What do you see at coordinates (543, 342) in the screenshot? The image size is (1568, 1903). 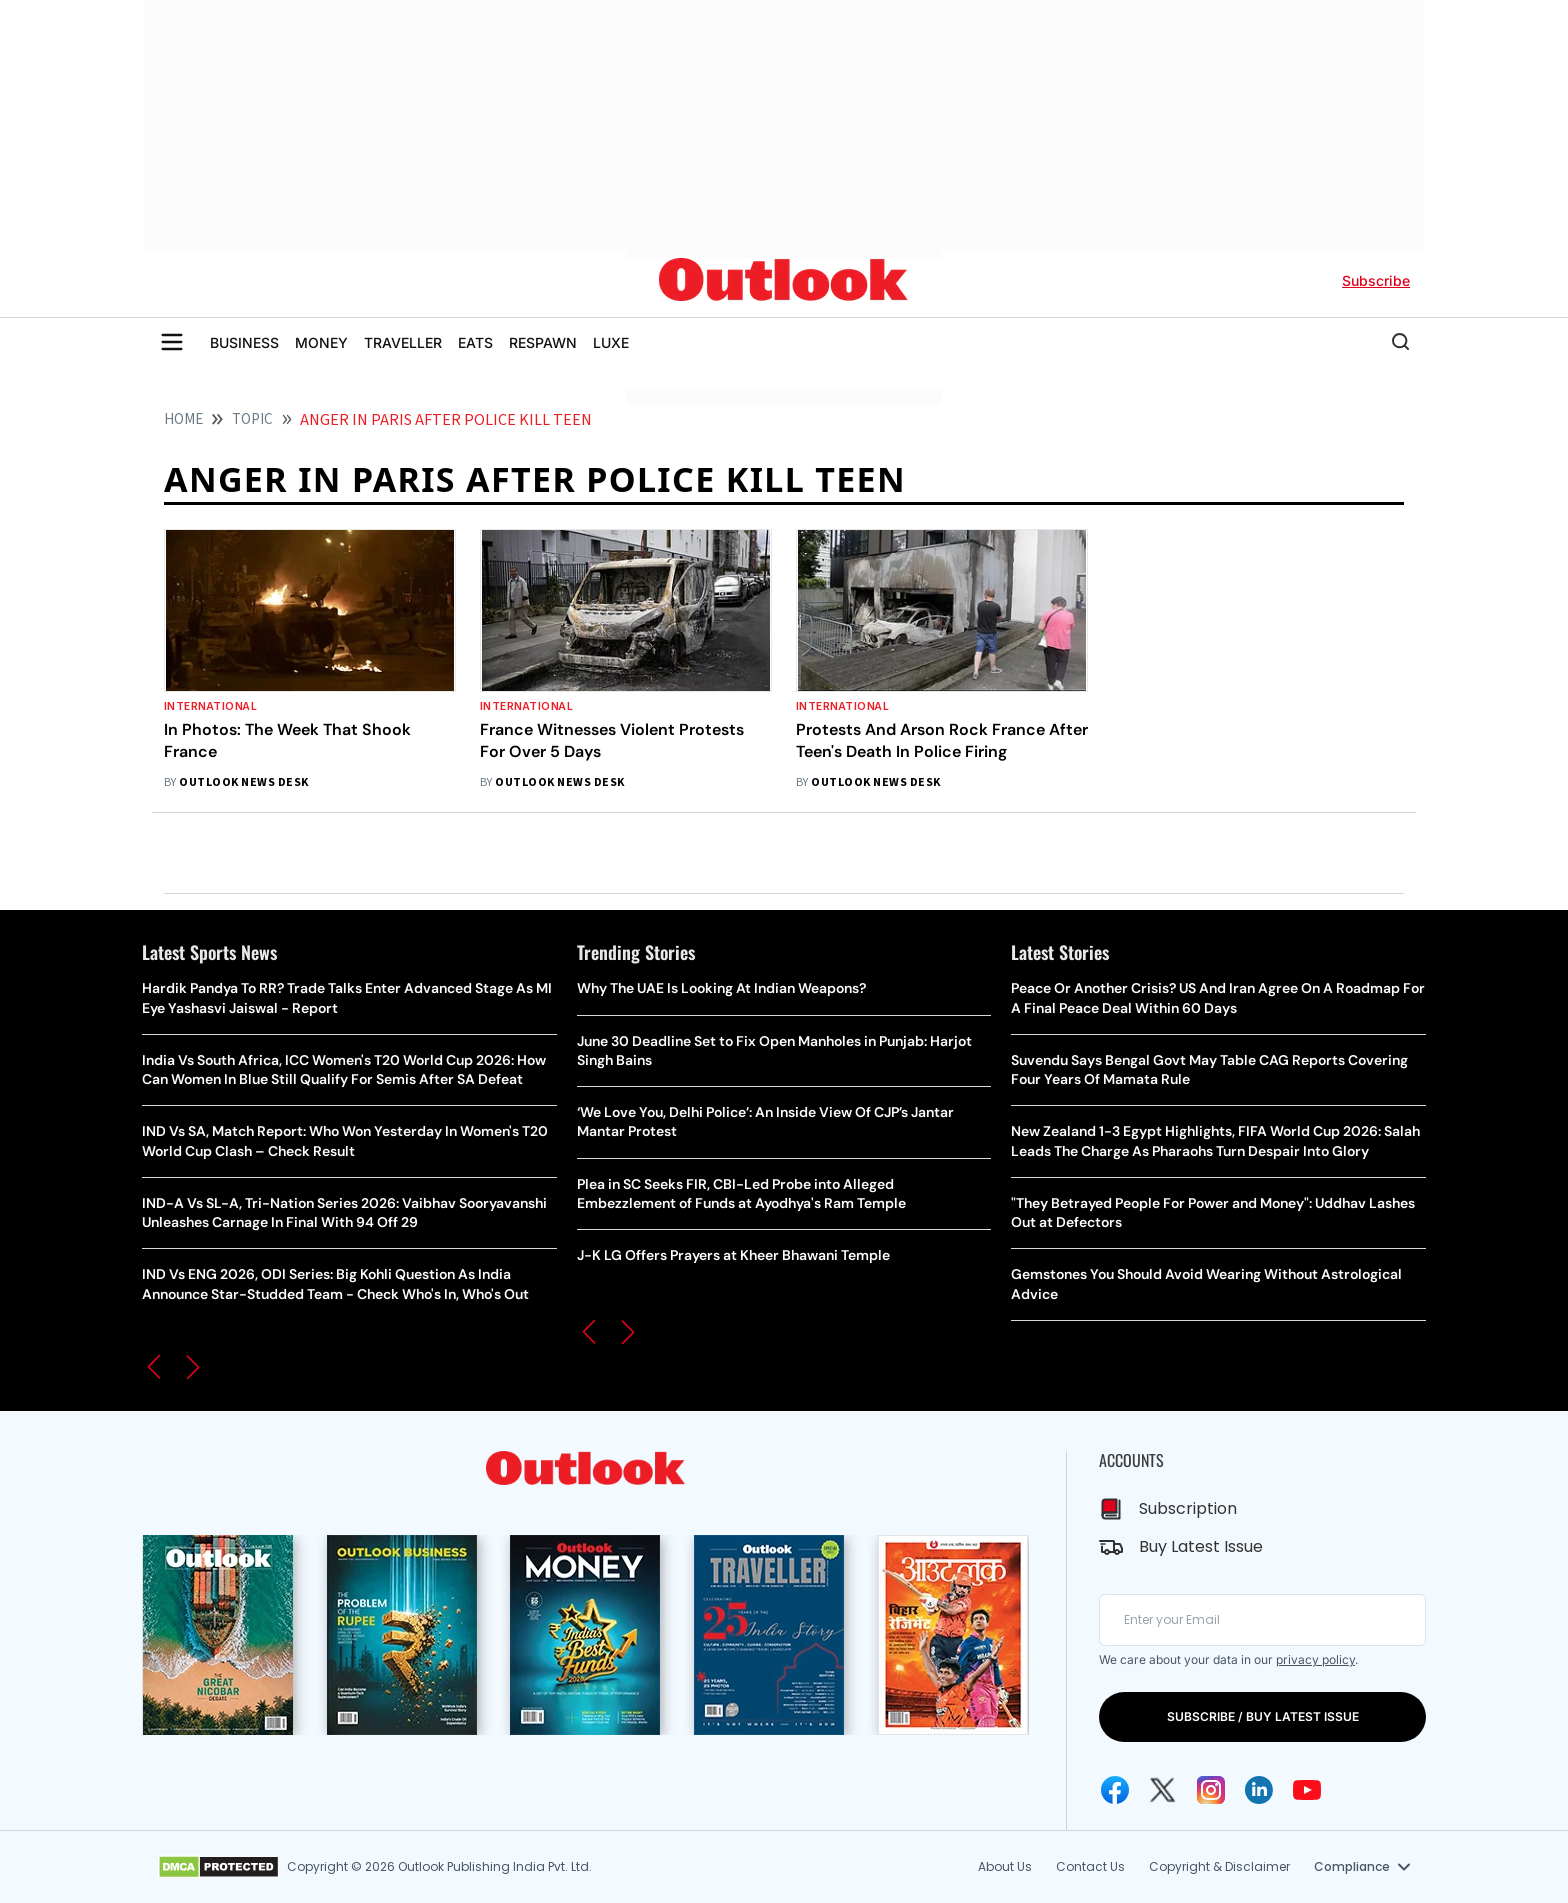 I see `RESPAWN [OUTLOOK RESPAWN]` at bounding box center [543, 342].